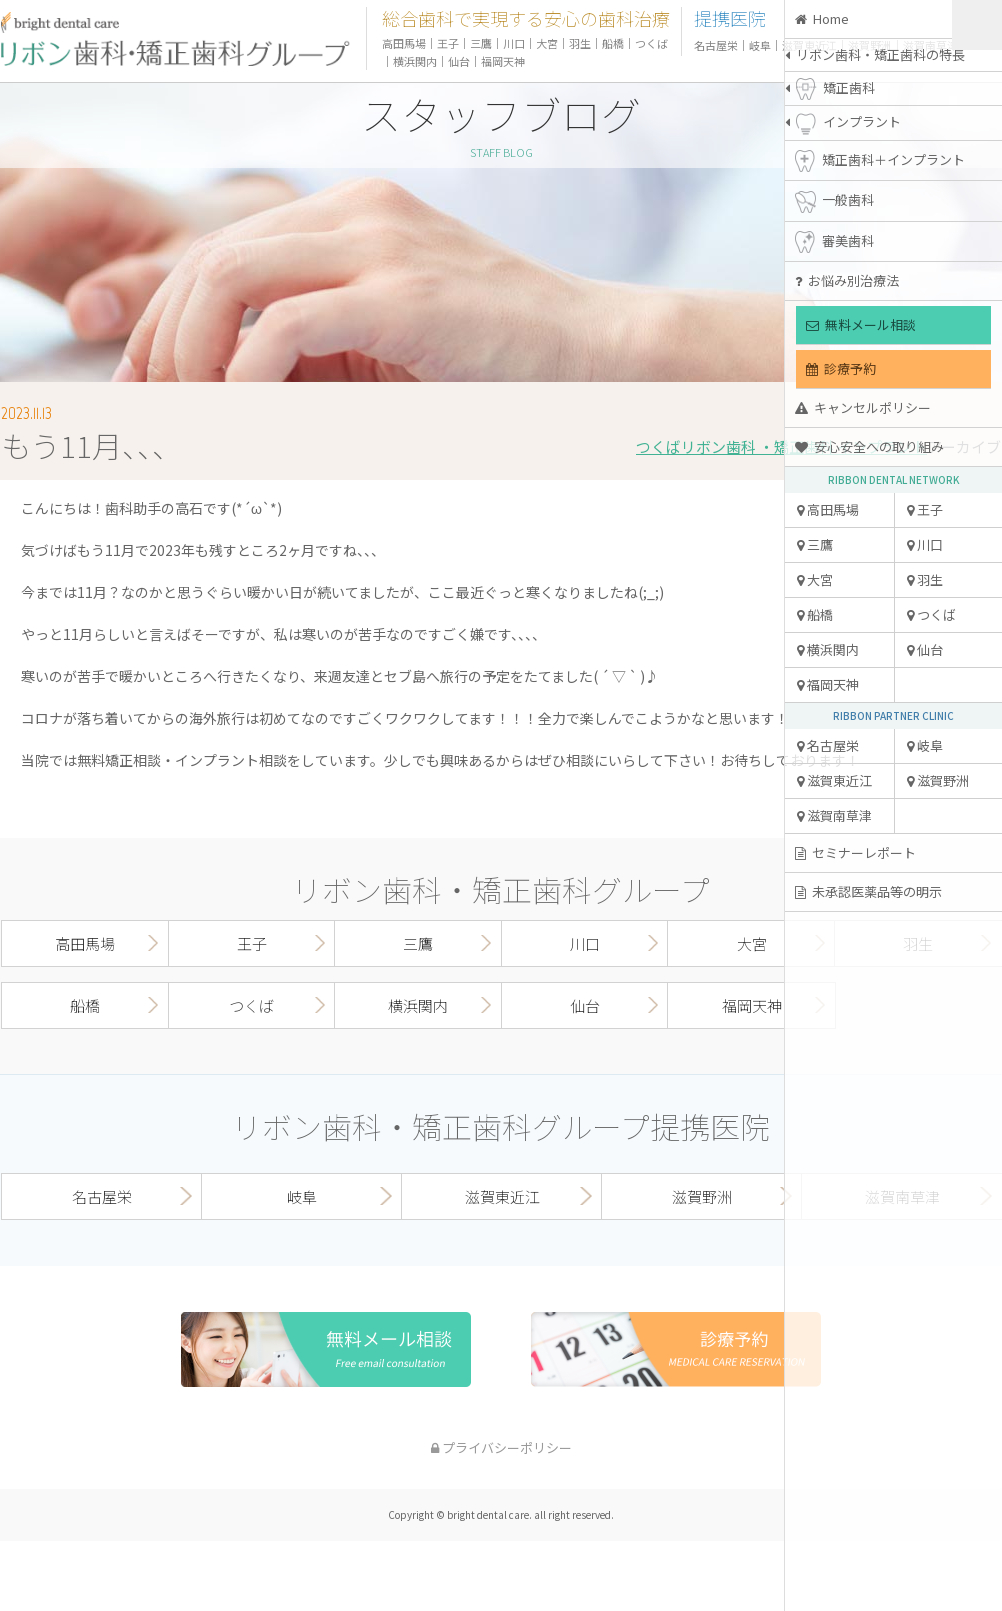 This screenshot has width=1002, height=1611. I want to click on 横浜関内, so click(828, 649).